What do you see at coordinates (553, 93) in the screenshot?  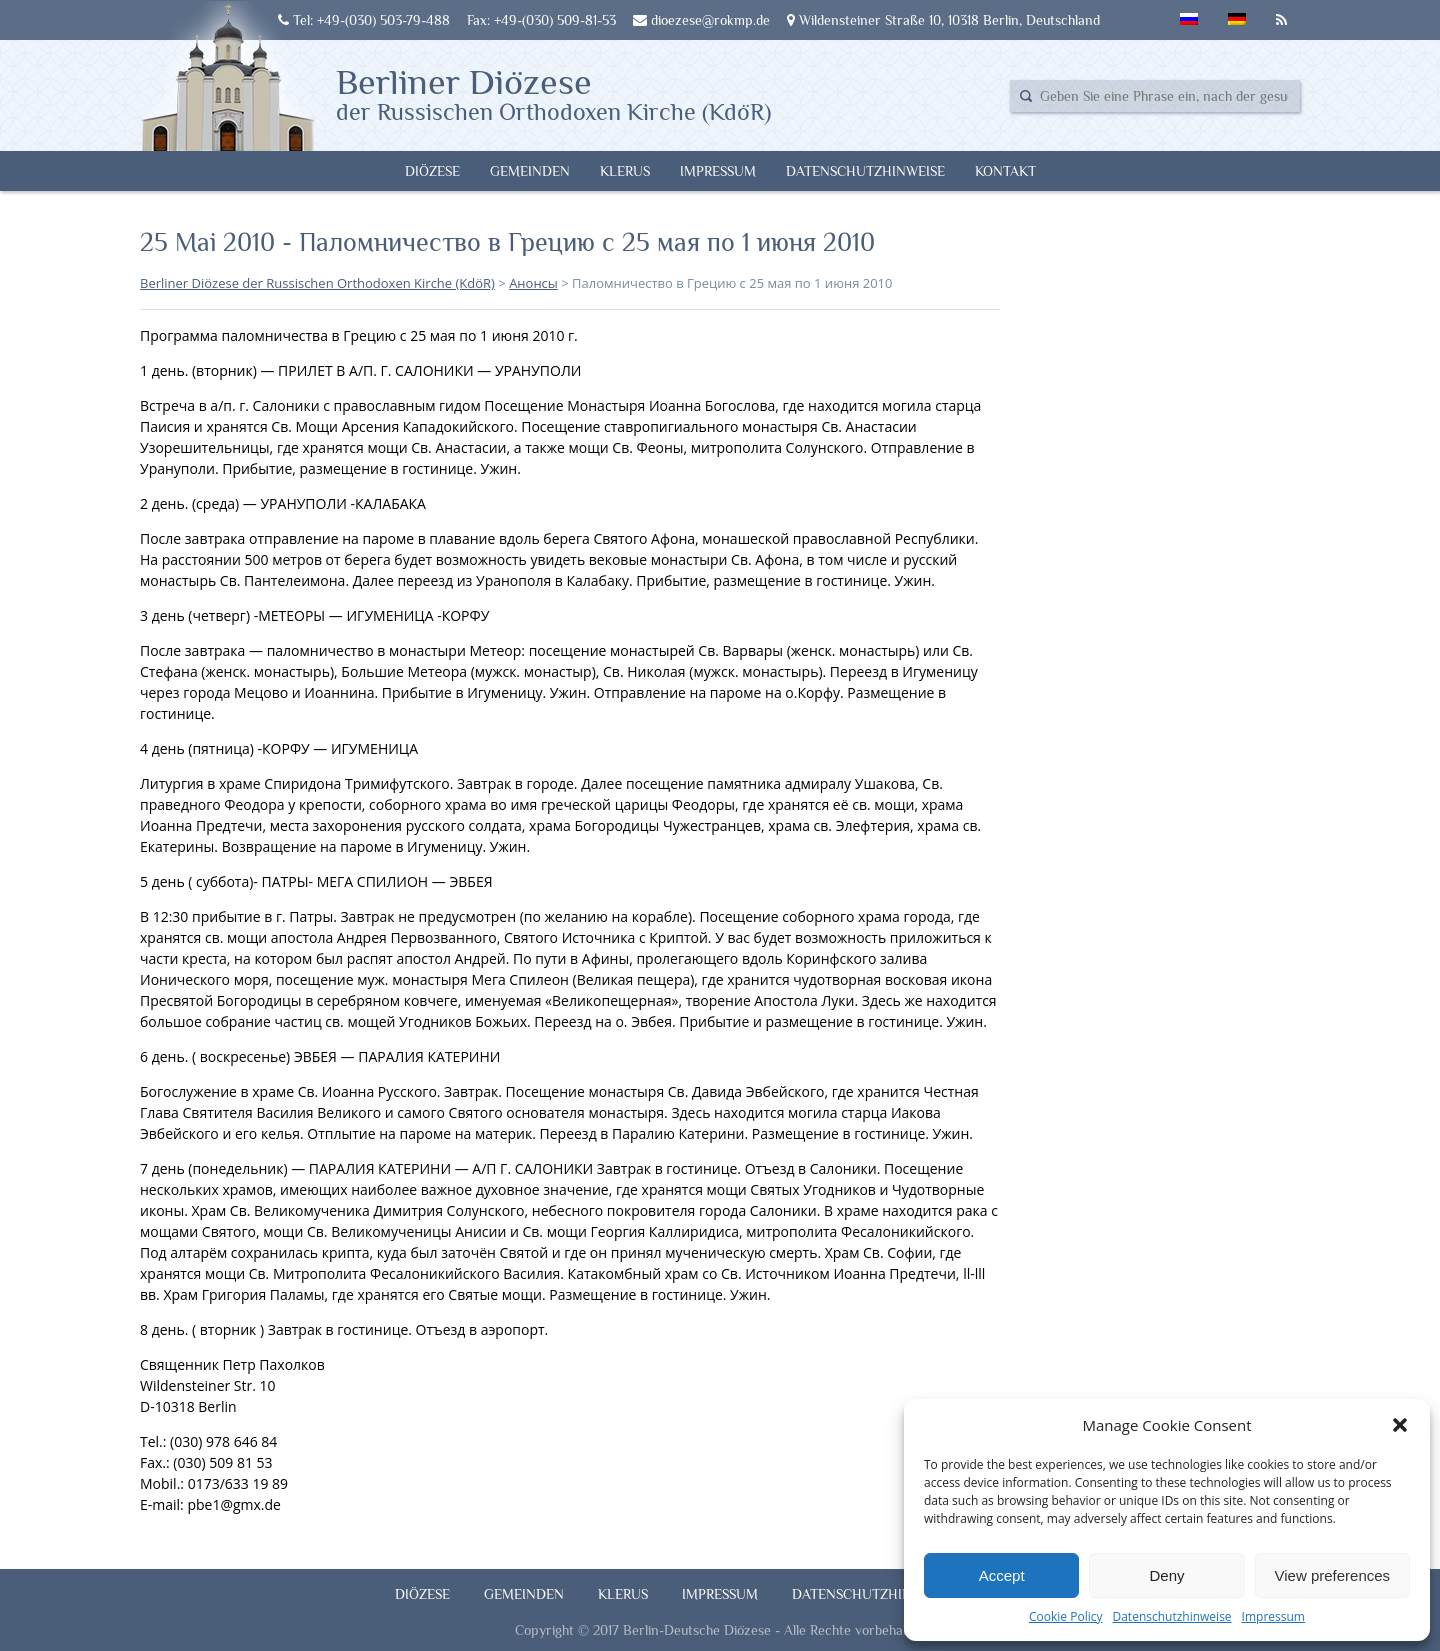 I see `Berliner Diözese` at bounding box center [553, 93].